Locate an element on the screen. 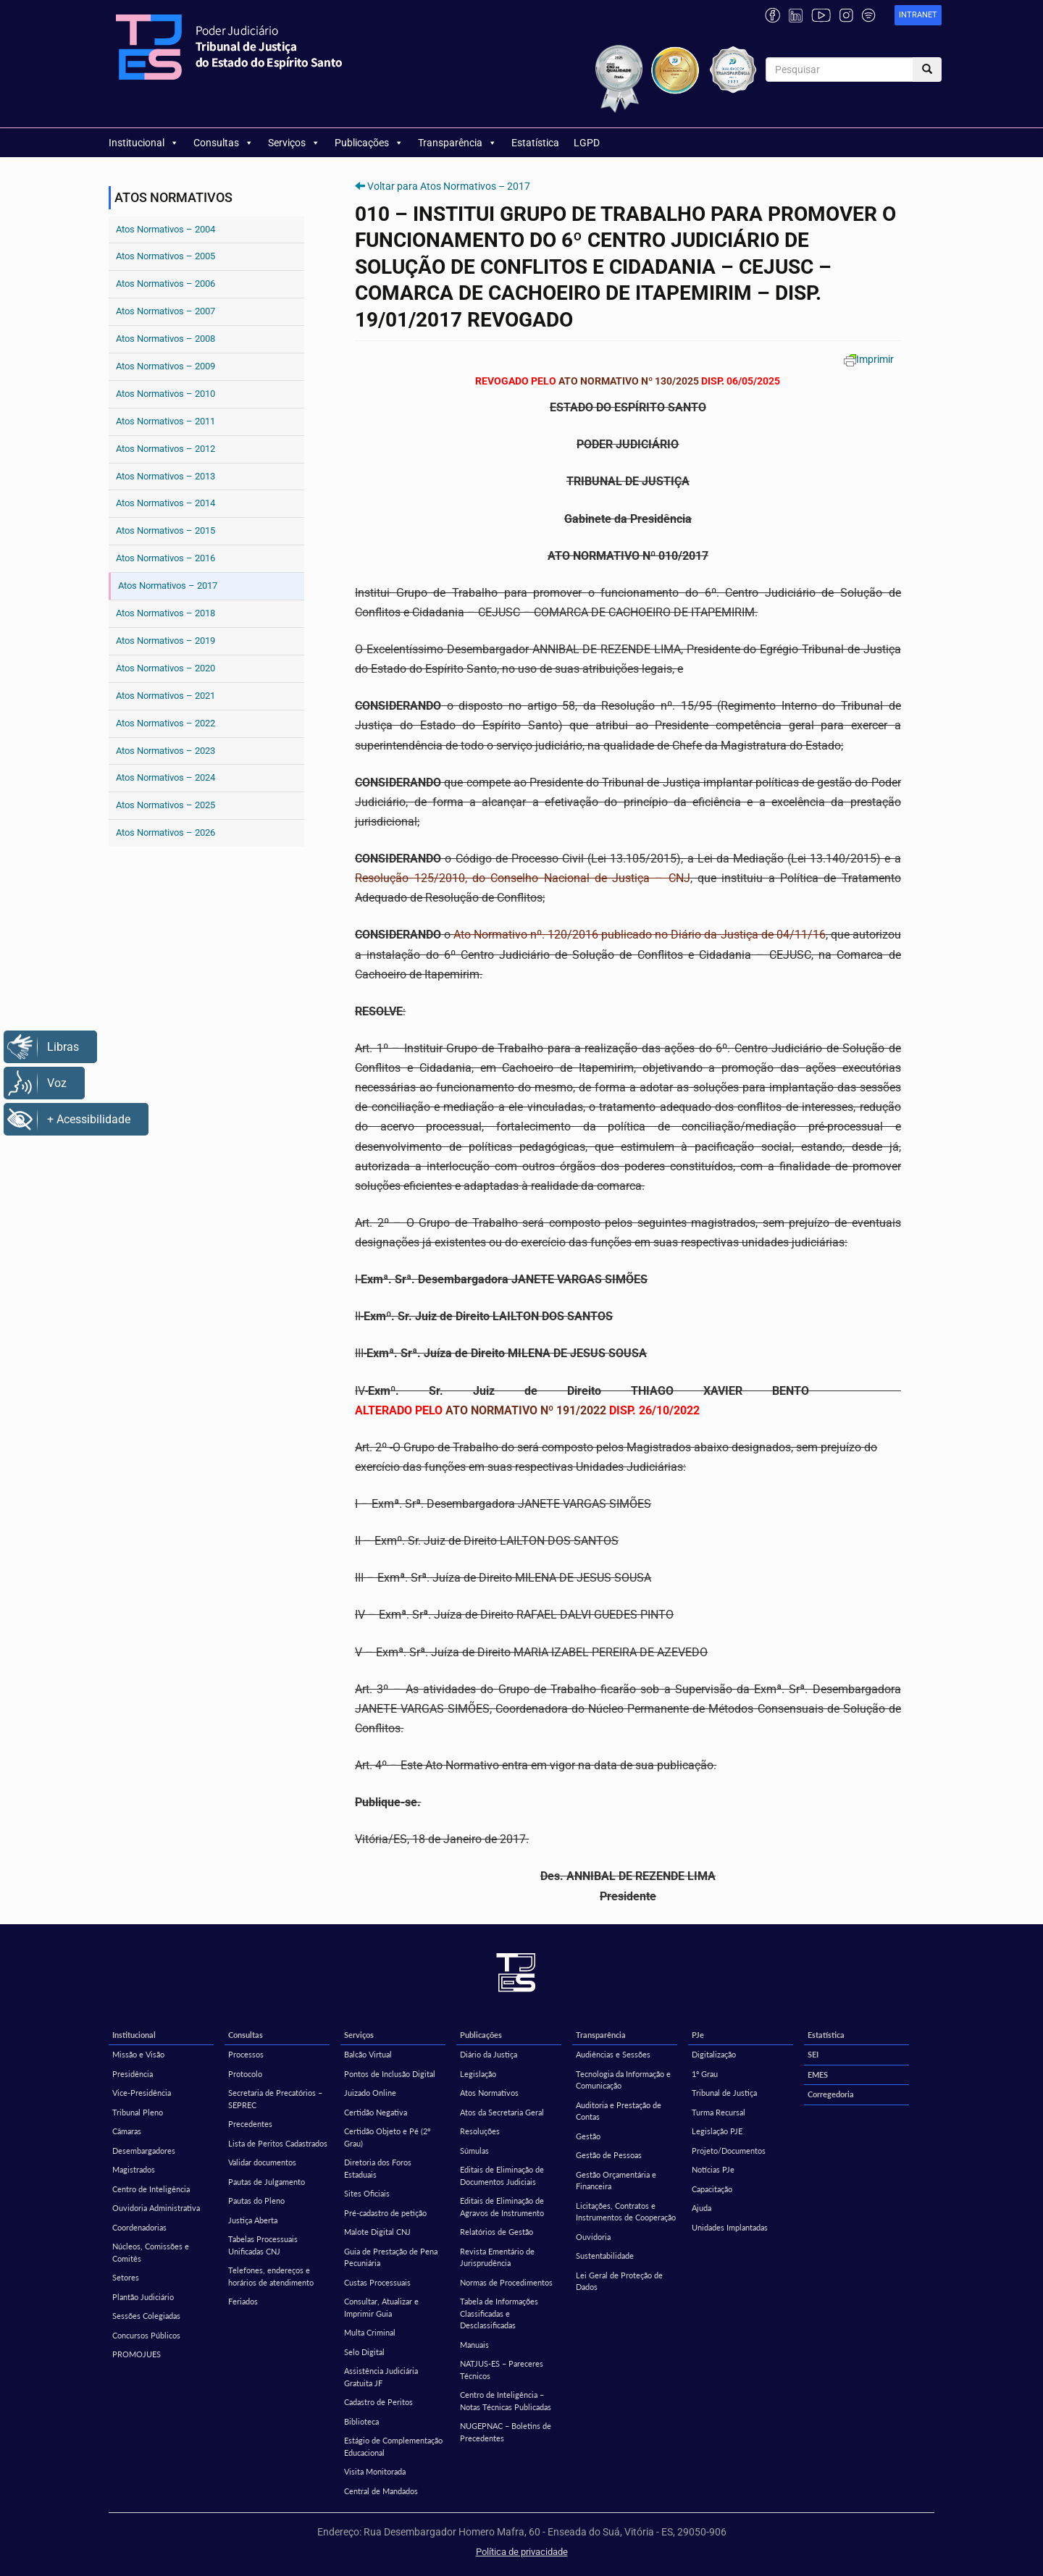 The image size is (1043, 2576). Serviços is located at coordinates (294, 142).